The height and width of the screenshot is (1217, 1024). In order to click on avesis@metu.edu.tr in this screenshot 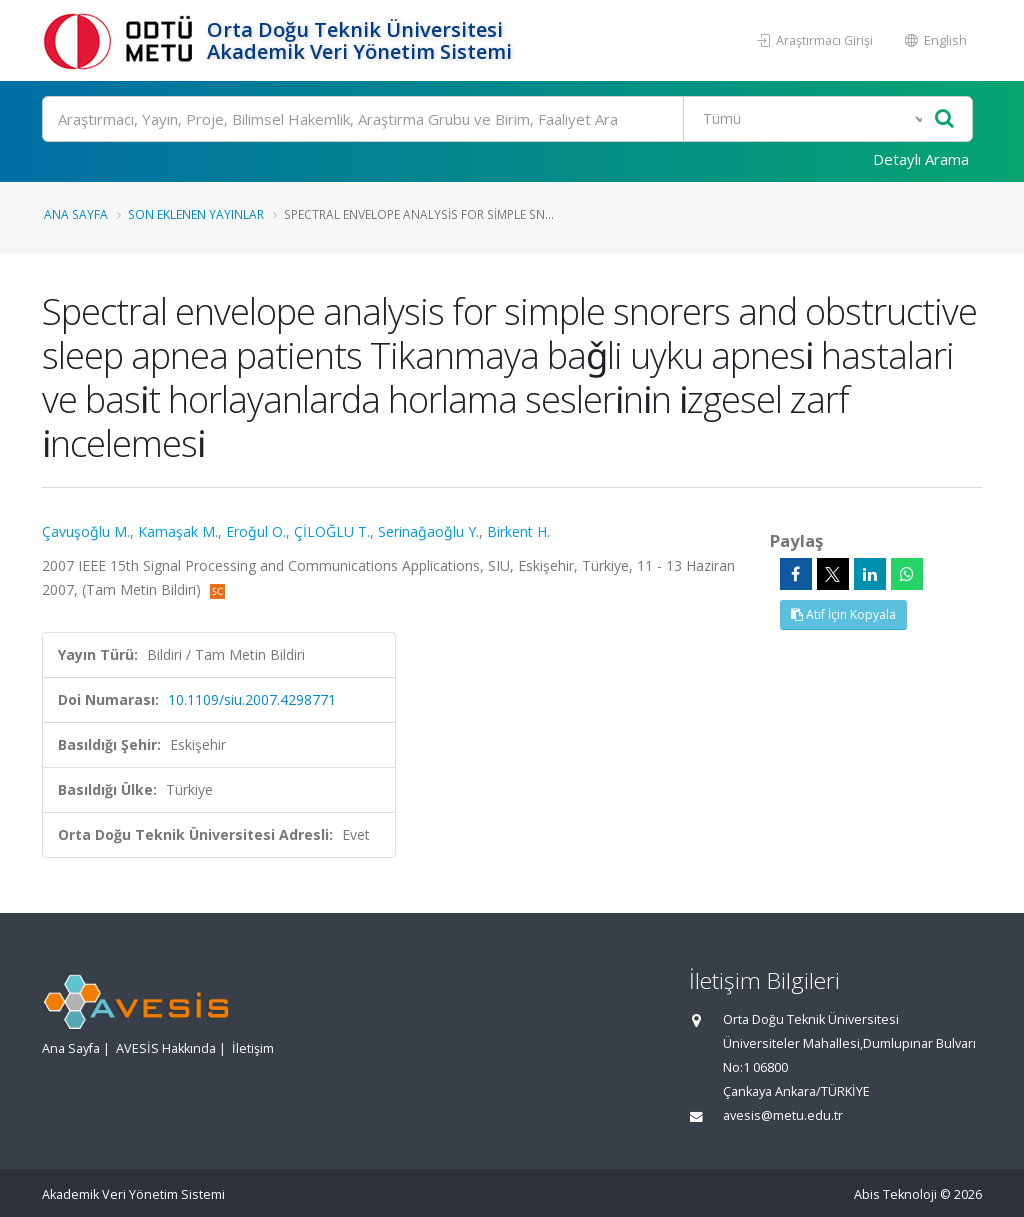, I will do `click(783, 1115)`.